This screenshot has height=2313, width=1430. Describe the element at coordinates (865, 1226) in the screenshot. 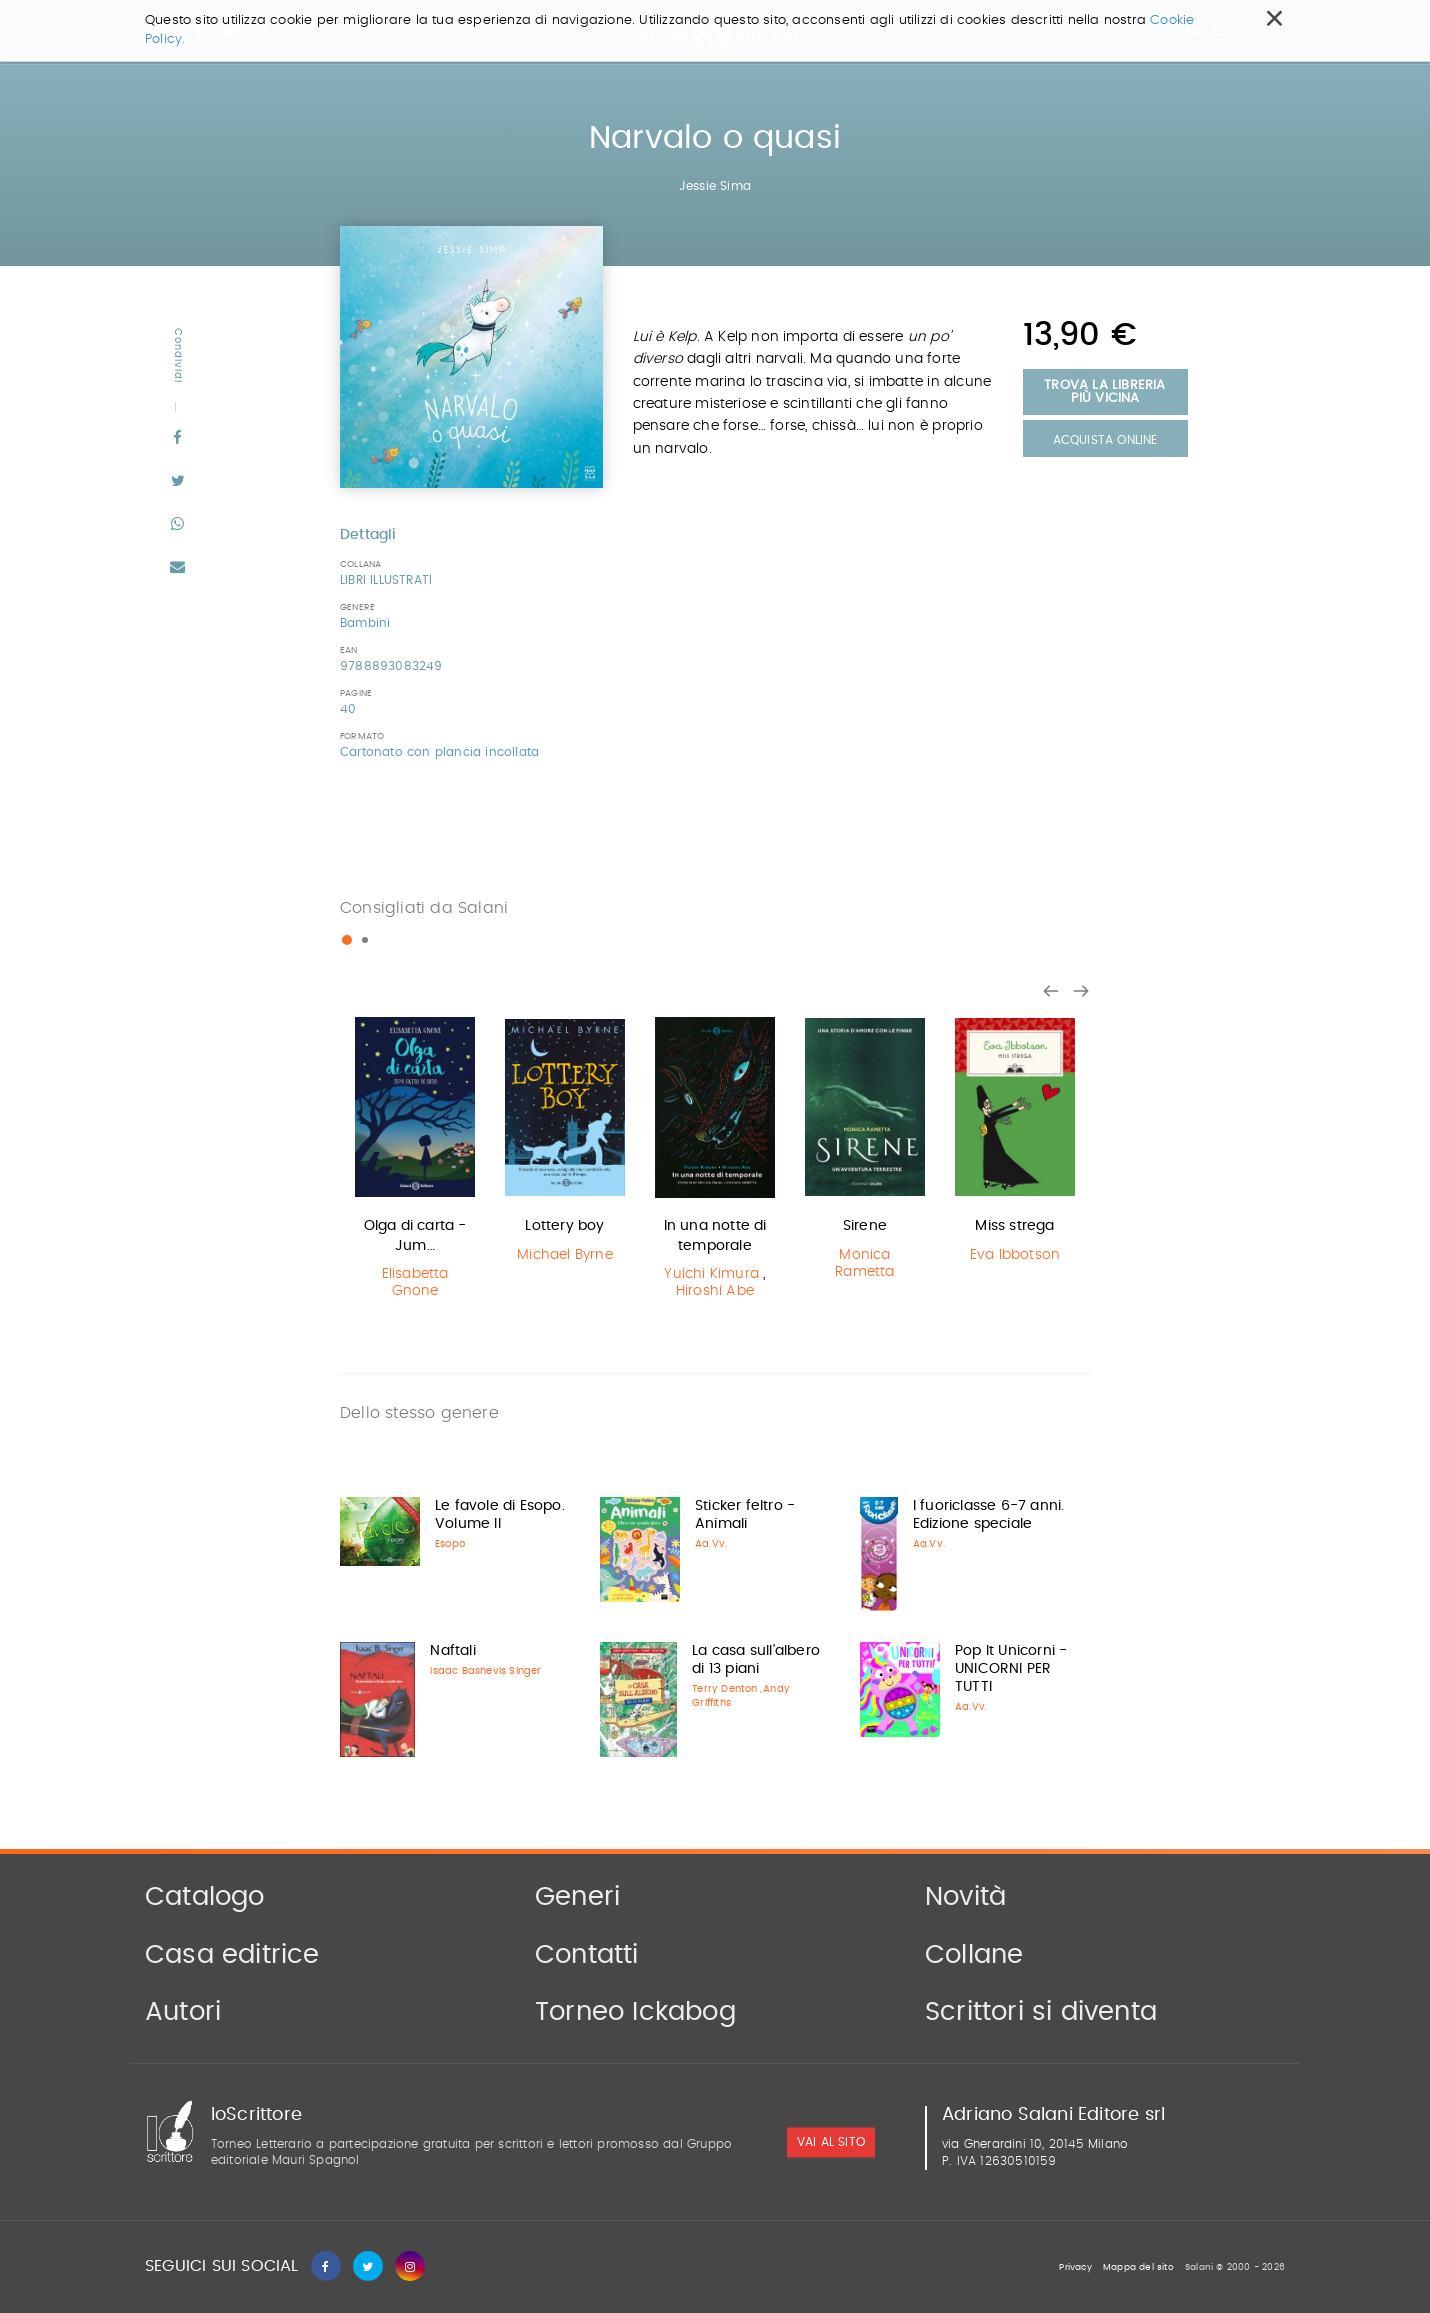

I see `Sirene` at that location.